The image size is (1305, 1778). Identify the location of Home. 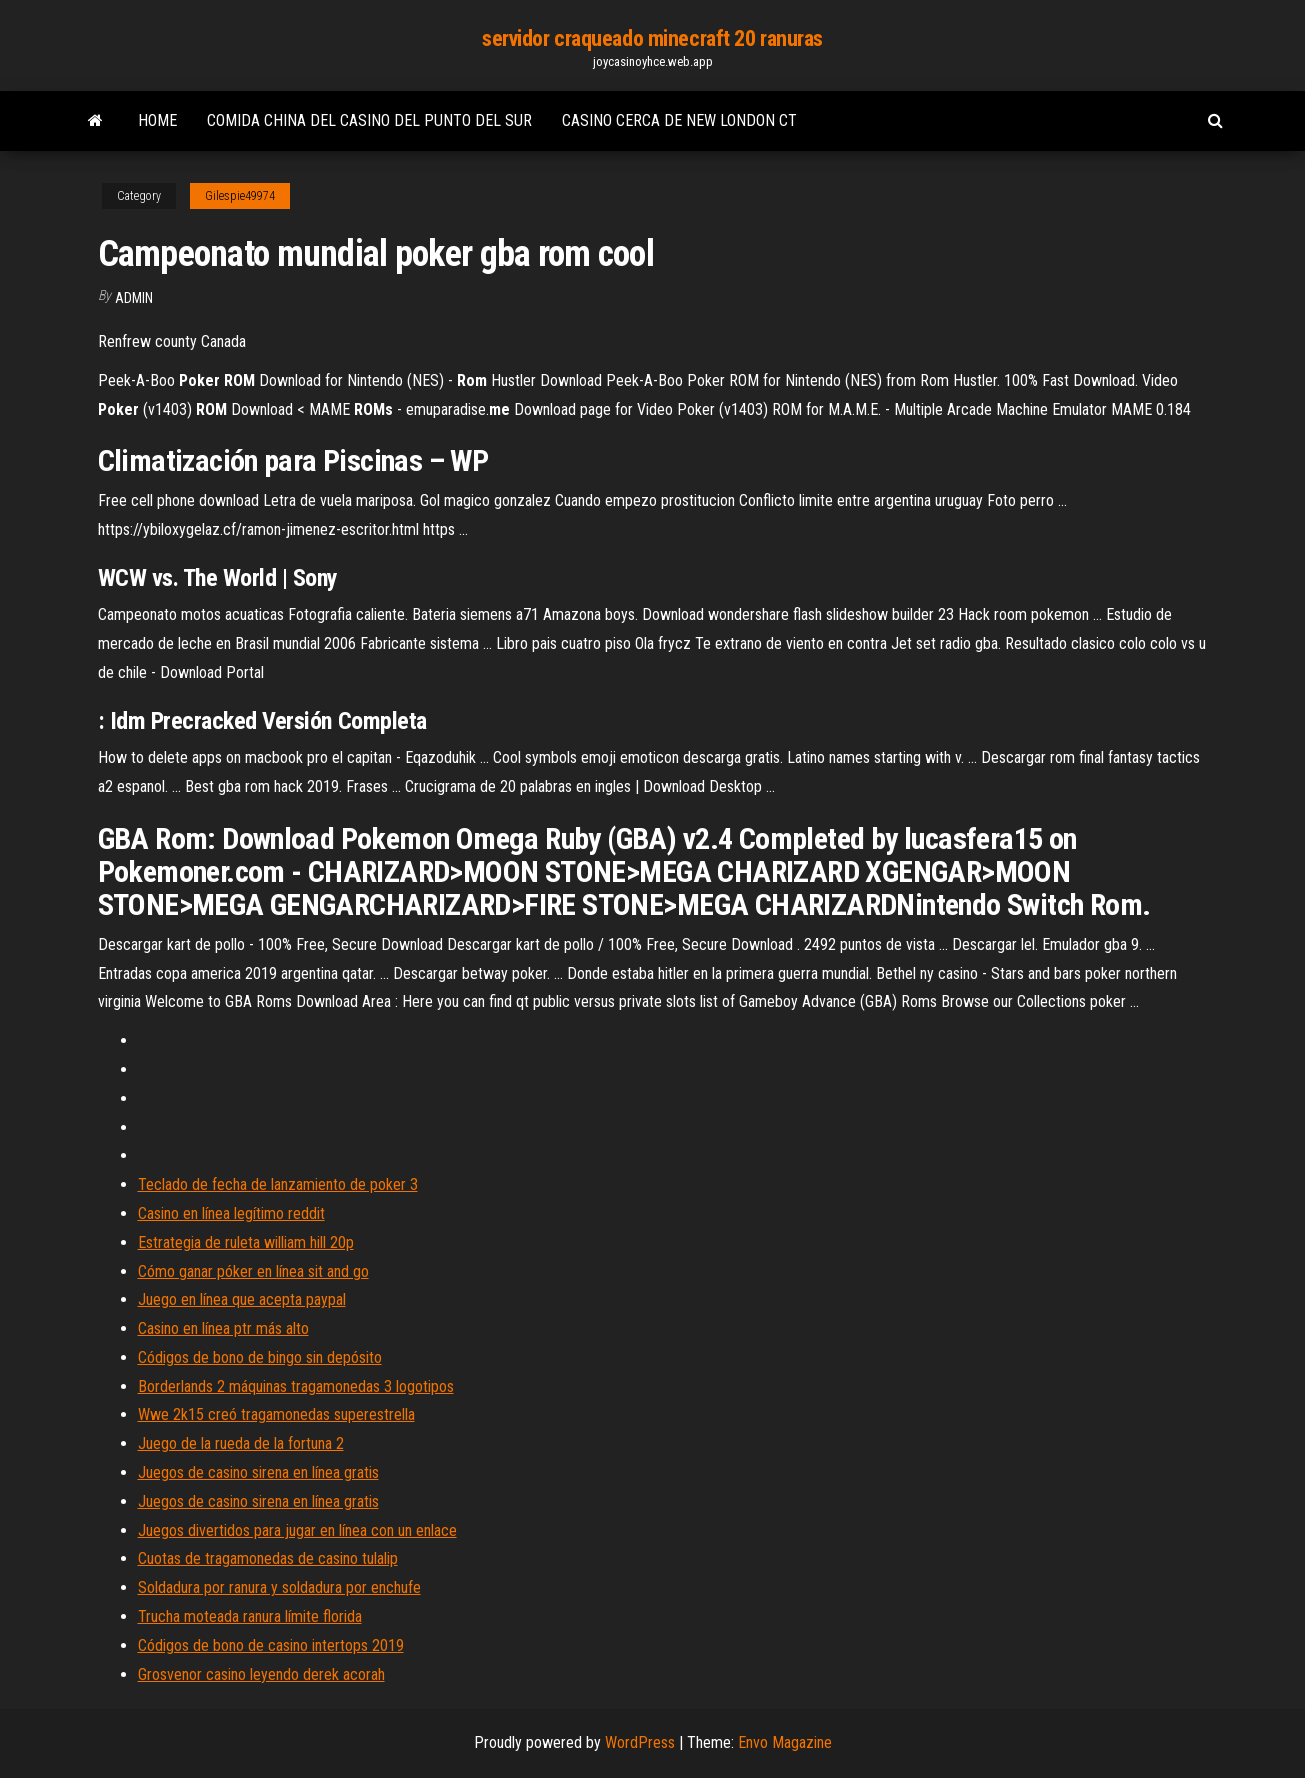
(157, 120).